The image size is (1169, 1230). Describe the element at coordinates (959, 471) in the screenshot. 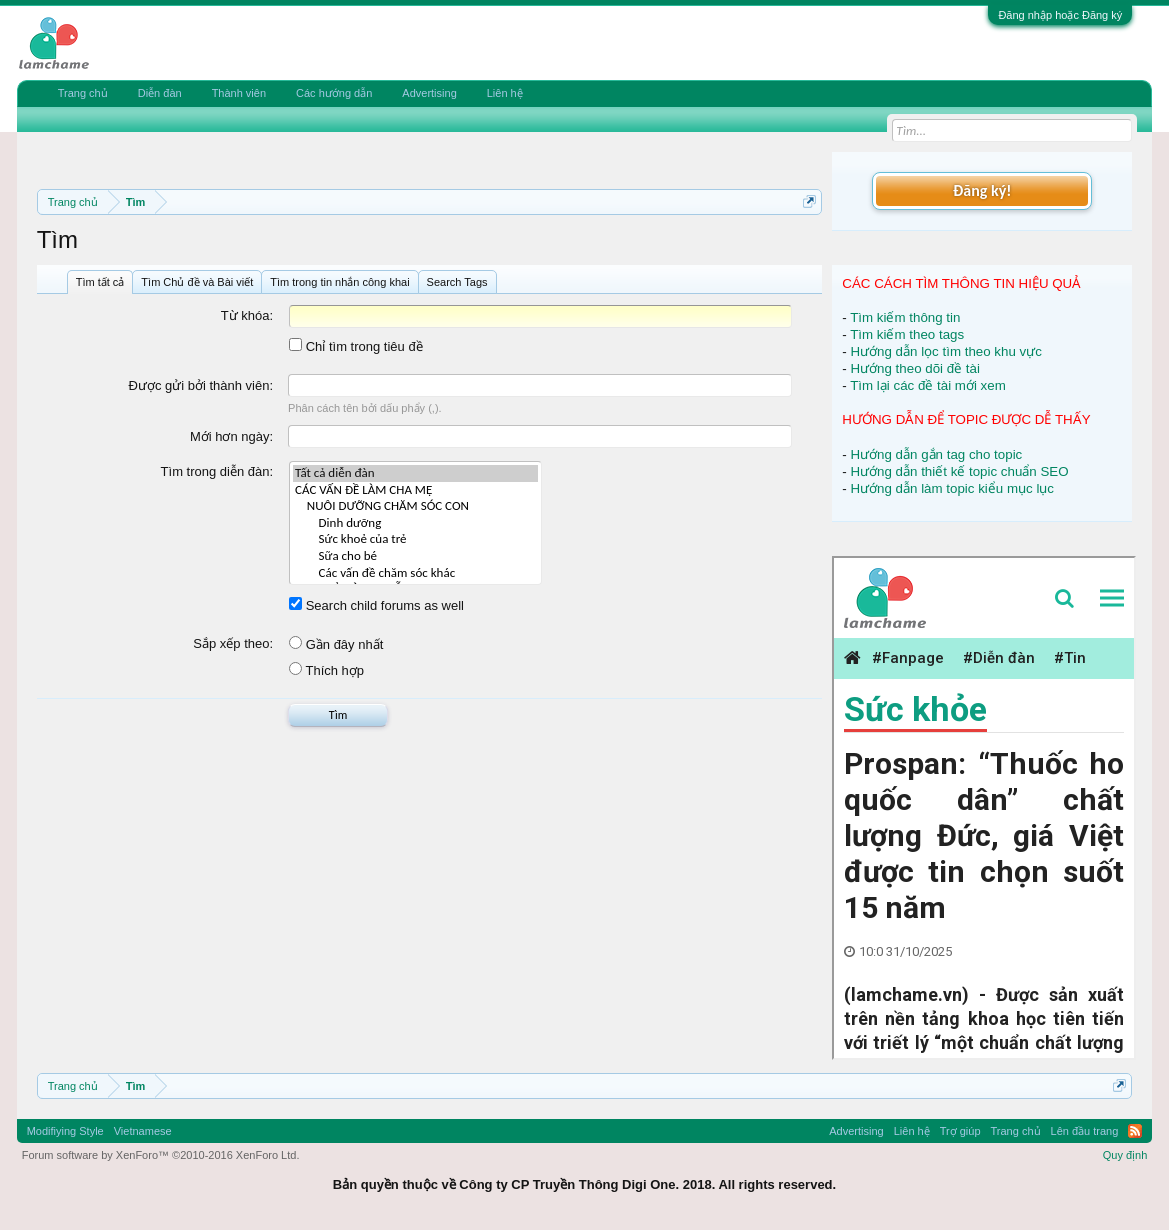

I see `Hướng dẫn thiết kế topic chuẩn SEO` at that location.